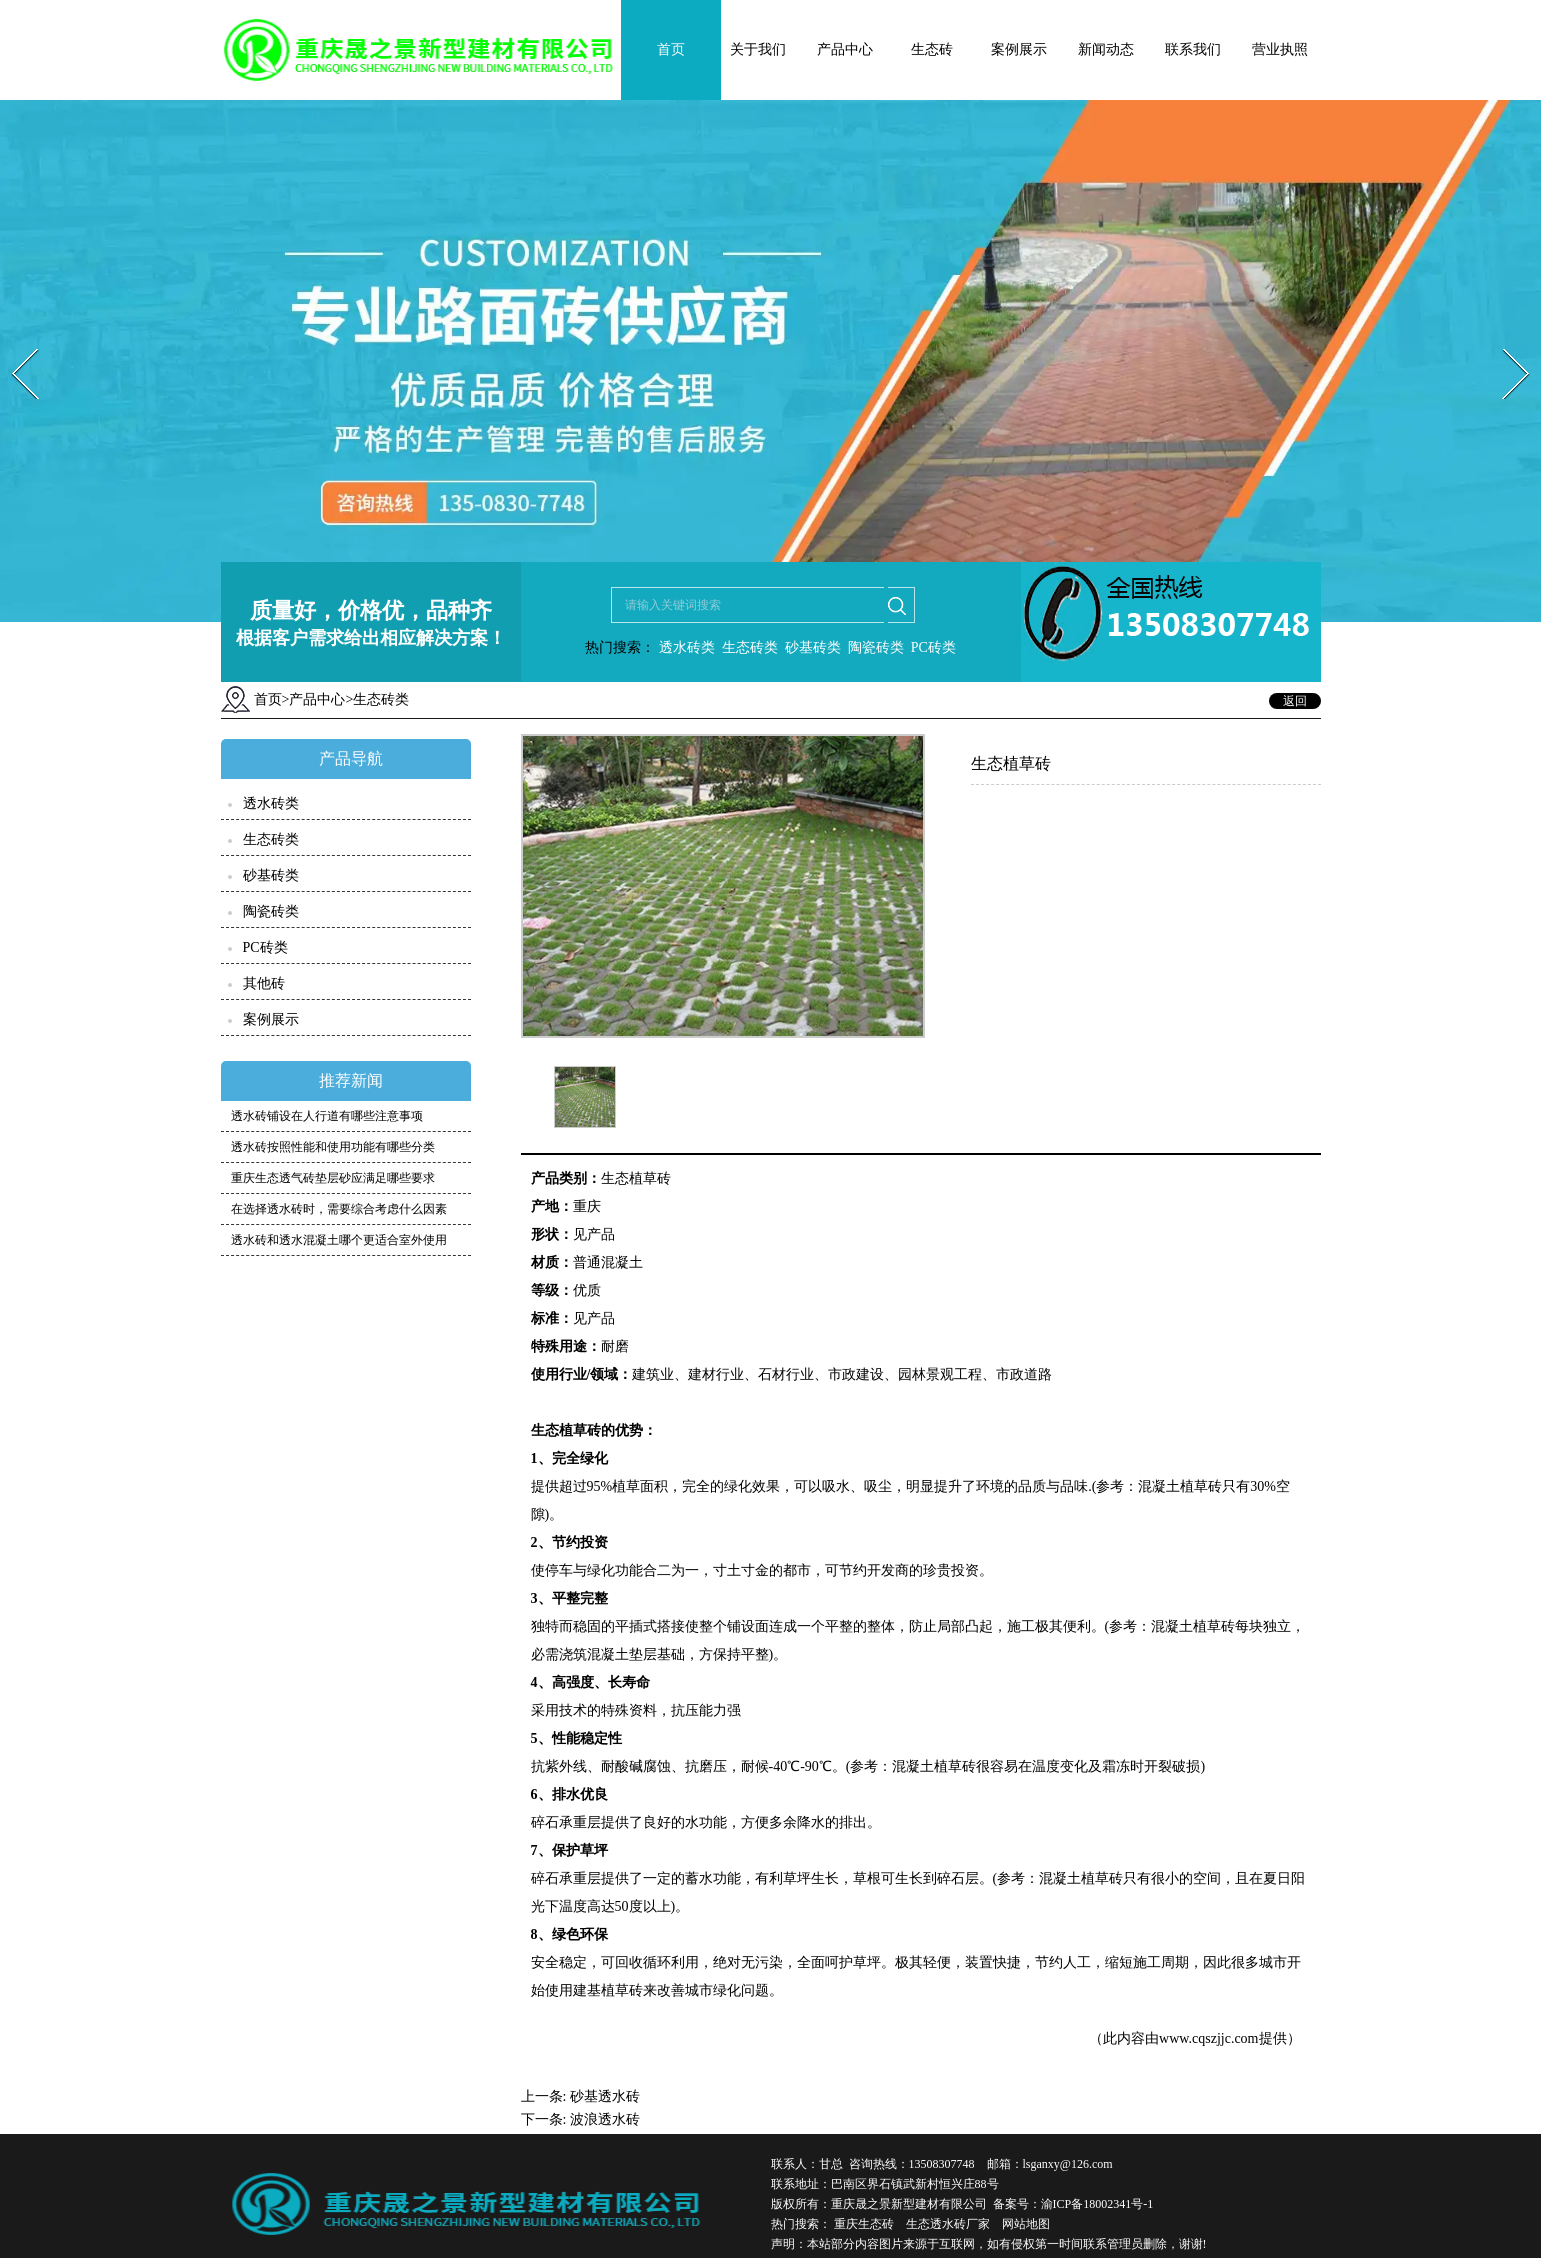  Describe the element at coordinates (813, 647) in the screenshot. I see `砂基砖类` at that location.